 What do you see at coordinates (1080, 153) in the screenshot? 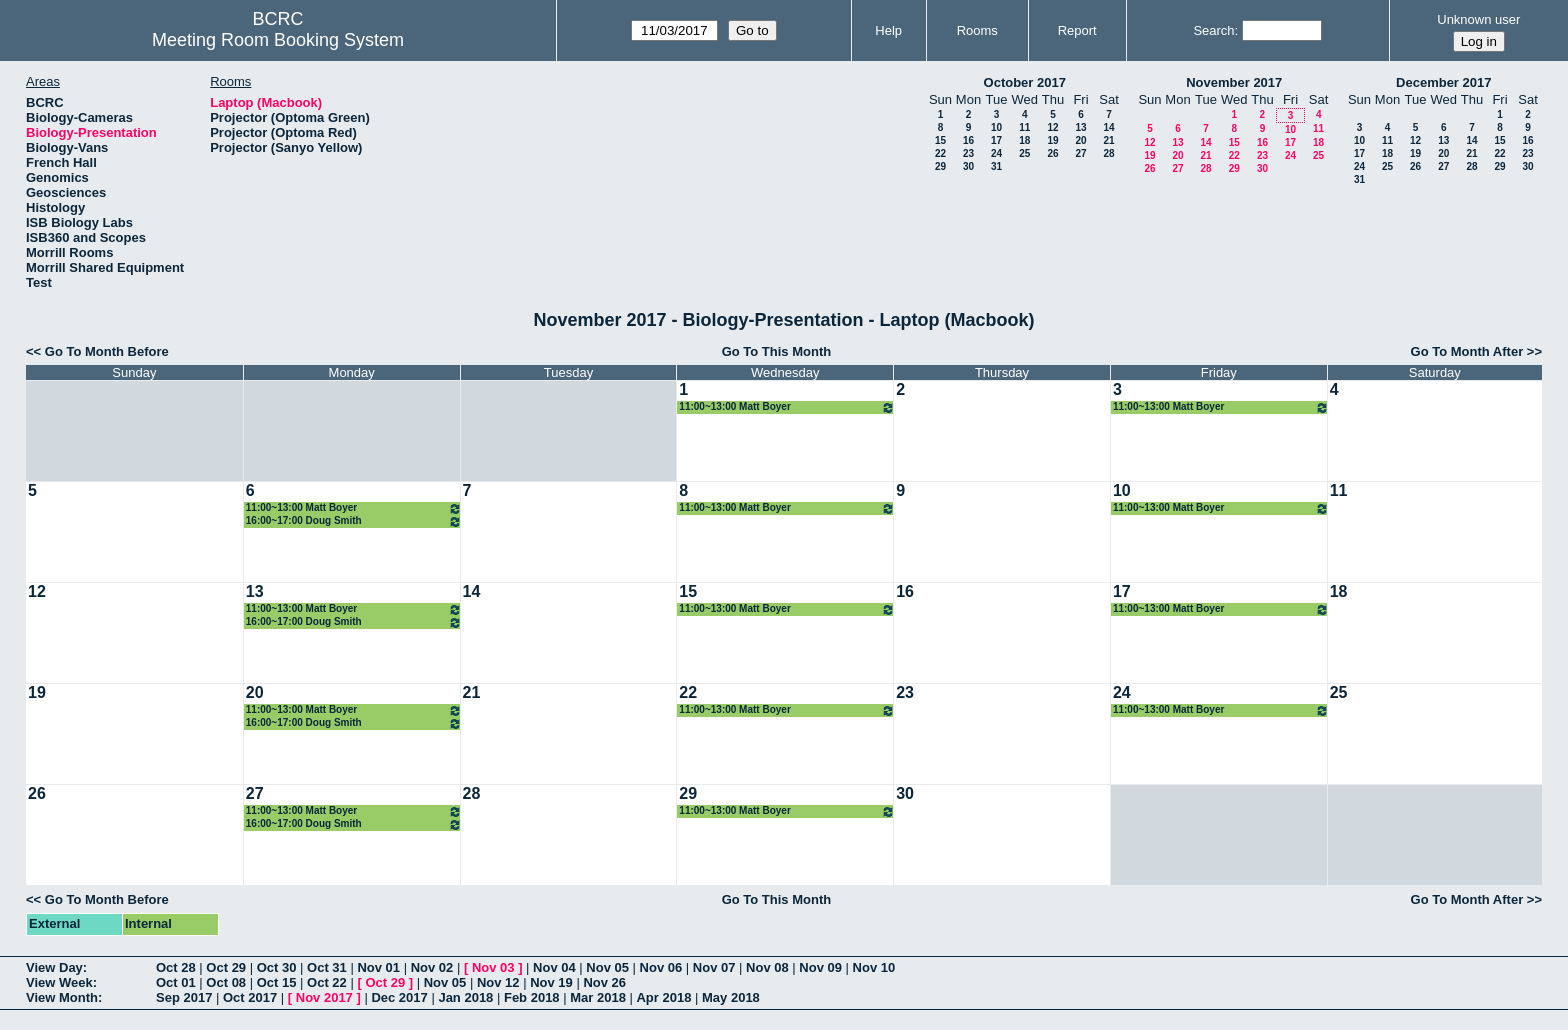
I see `27` at bounding box center [1080, 153].